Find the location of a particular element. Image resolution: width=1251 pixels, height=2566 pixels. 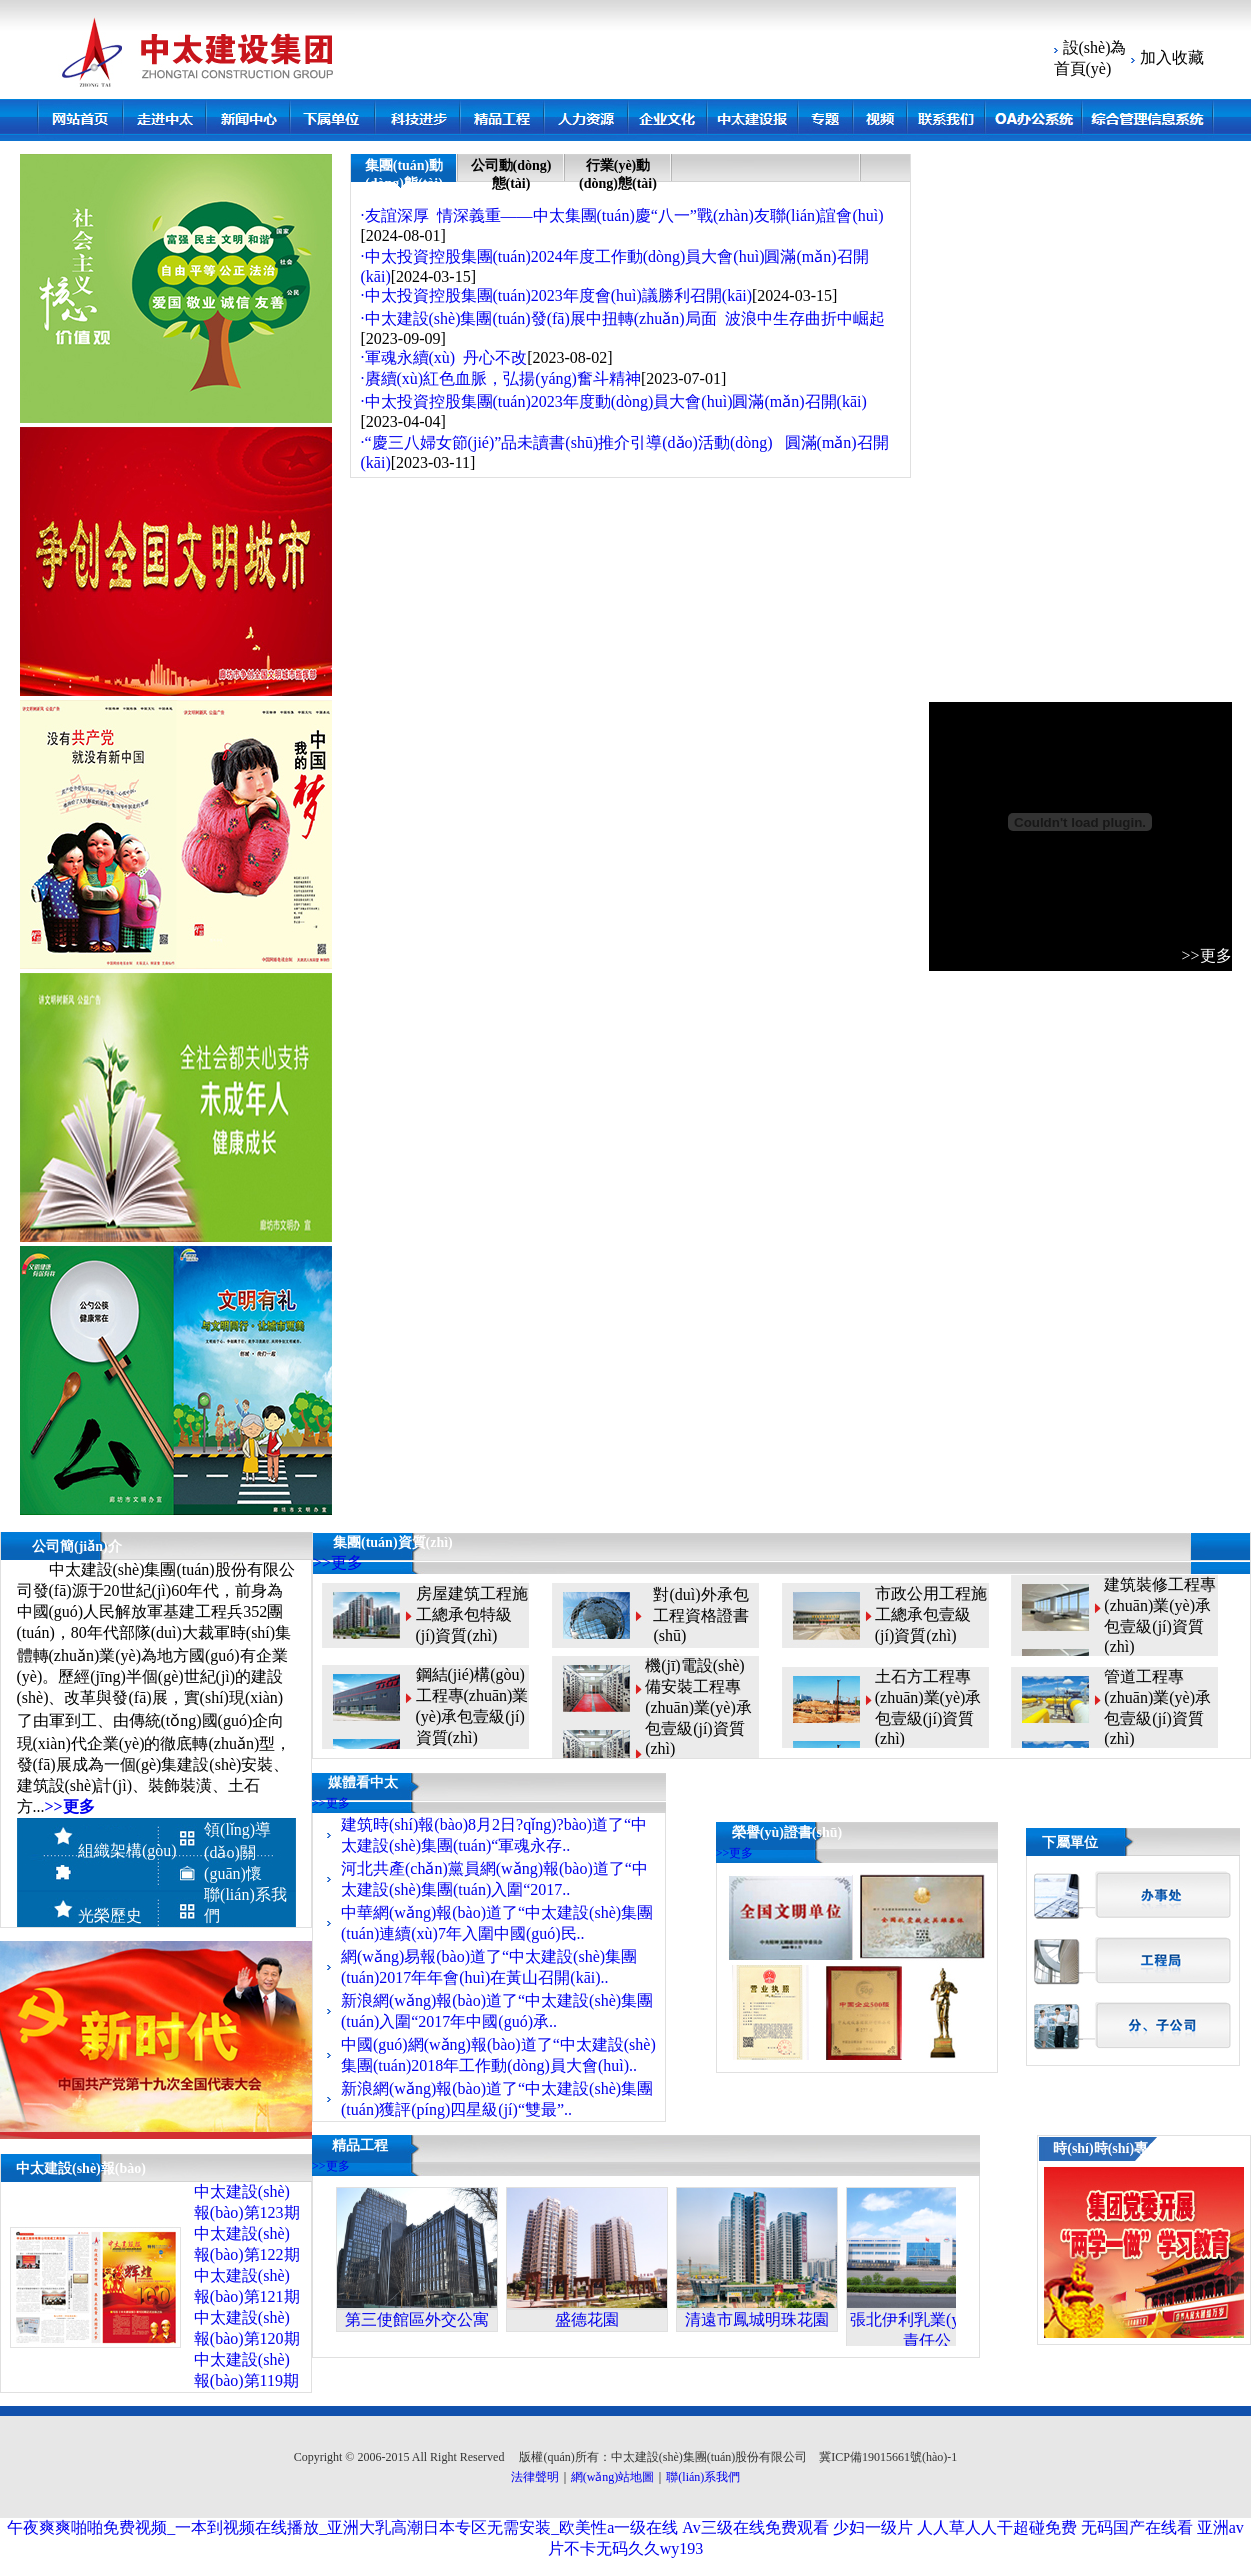

行業(yè)動(dòng)態(tài) is located at coordinates (618, 174).